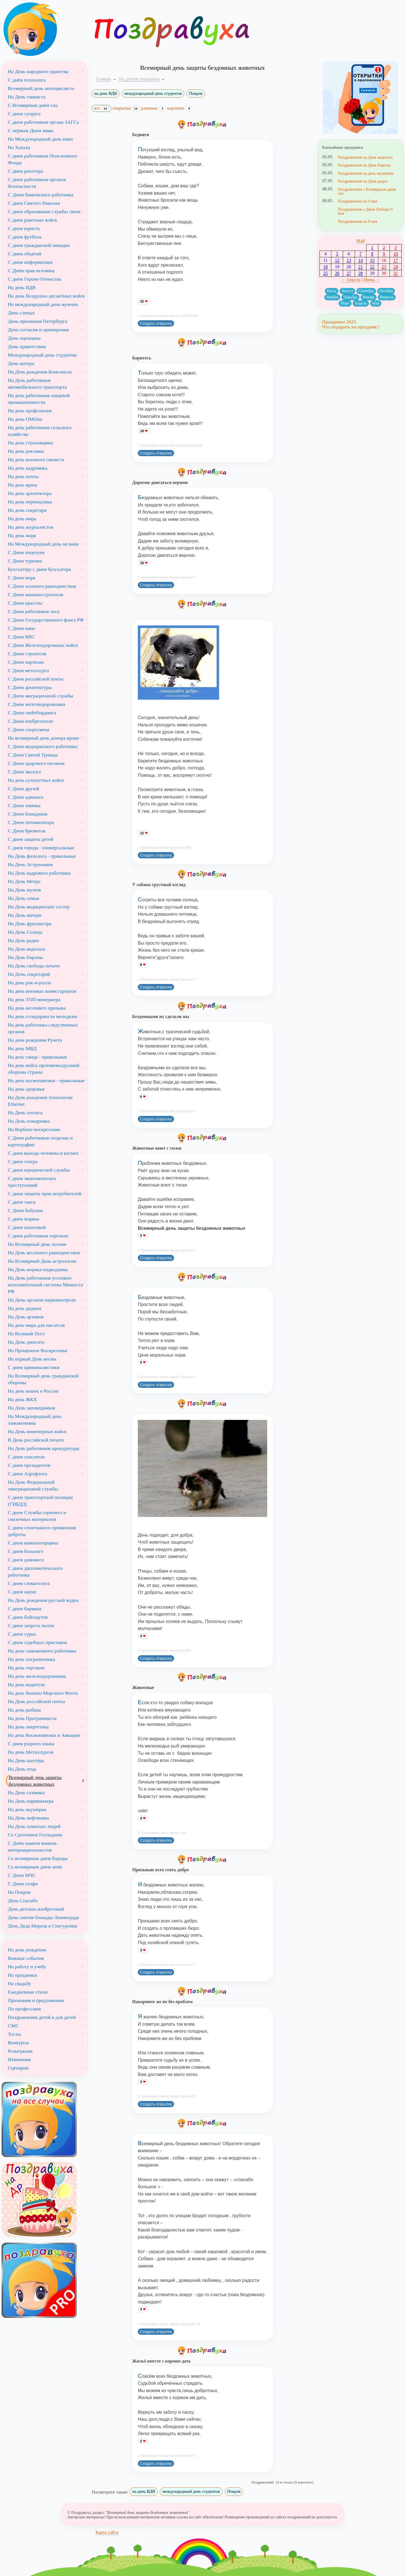 This screenshot has height=2576, width=405. Describe the element at coordinates (22, 1875) in the screenshot. I see `С Днем МЧС` at that location.